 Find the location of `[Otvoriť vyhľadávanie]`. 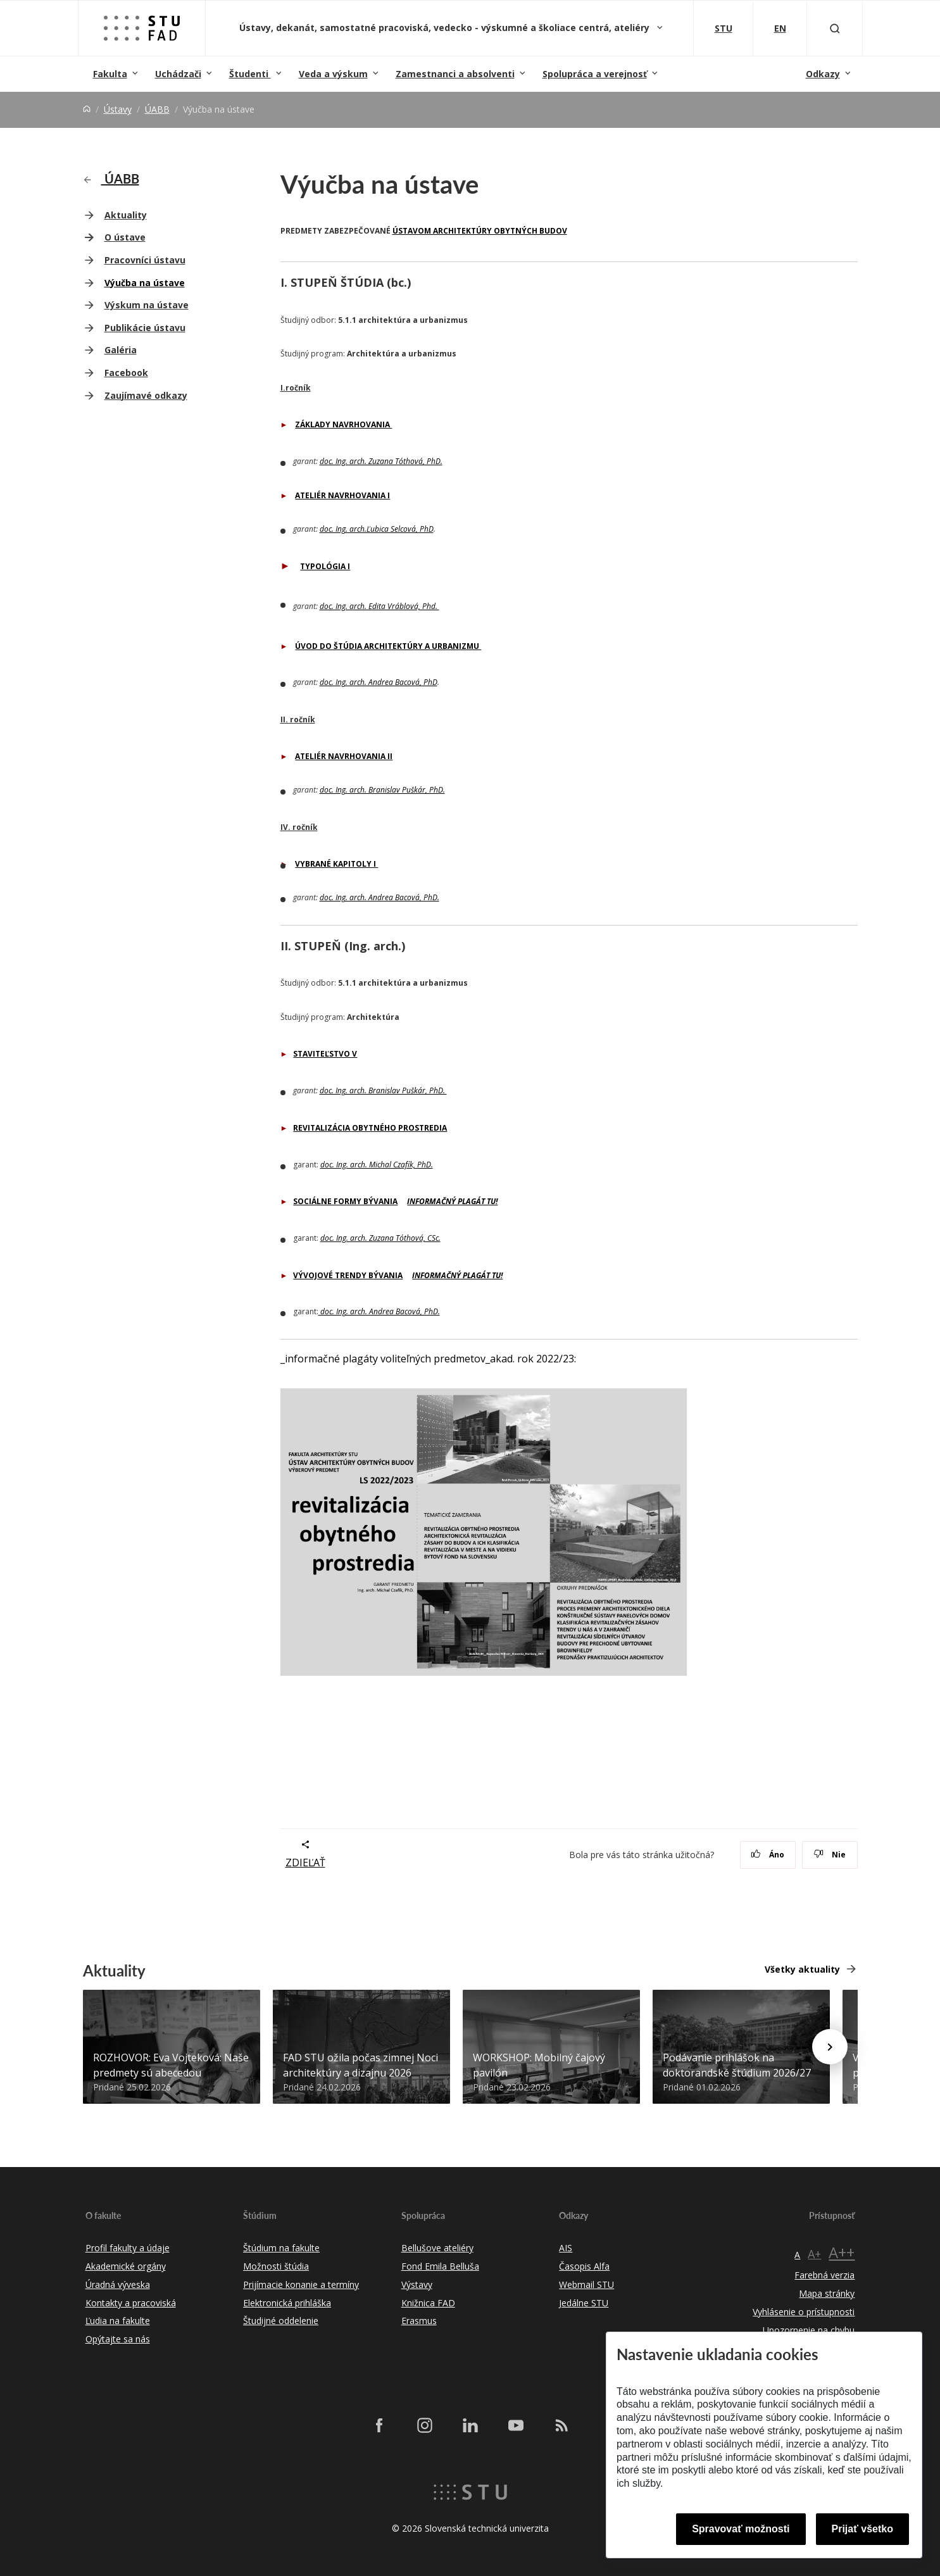

[Otvoriť vyhľadávanie] is located at coordinates (835, 28).